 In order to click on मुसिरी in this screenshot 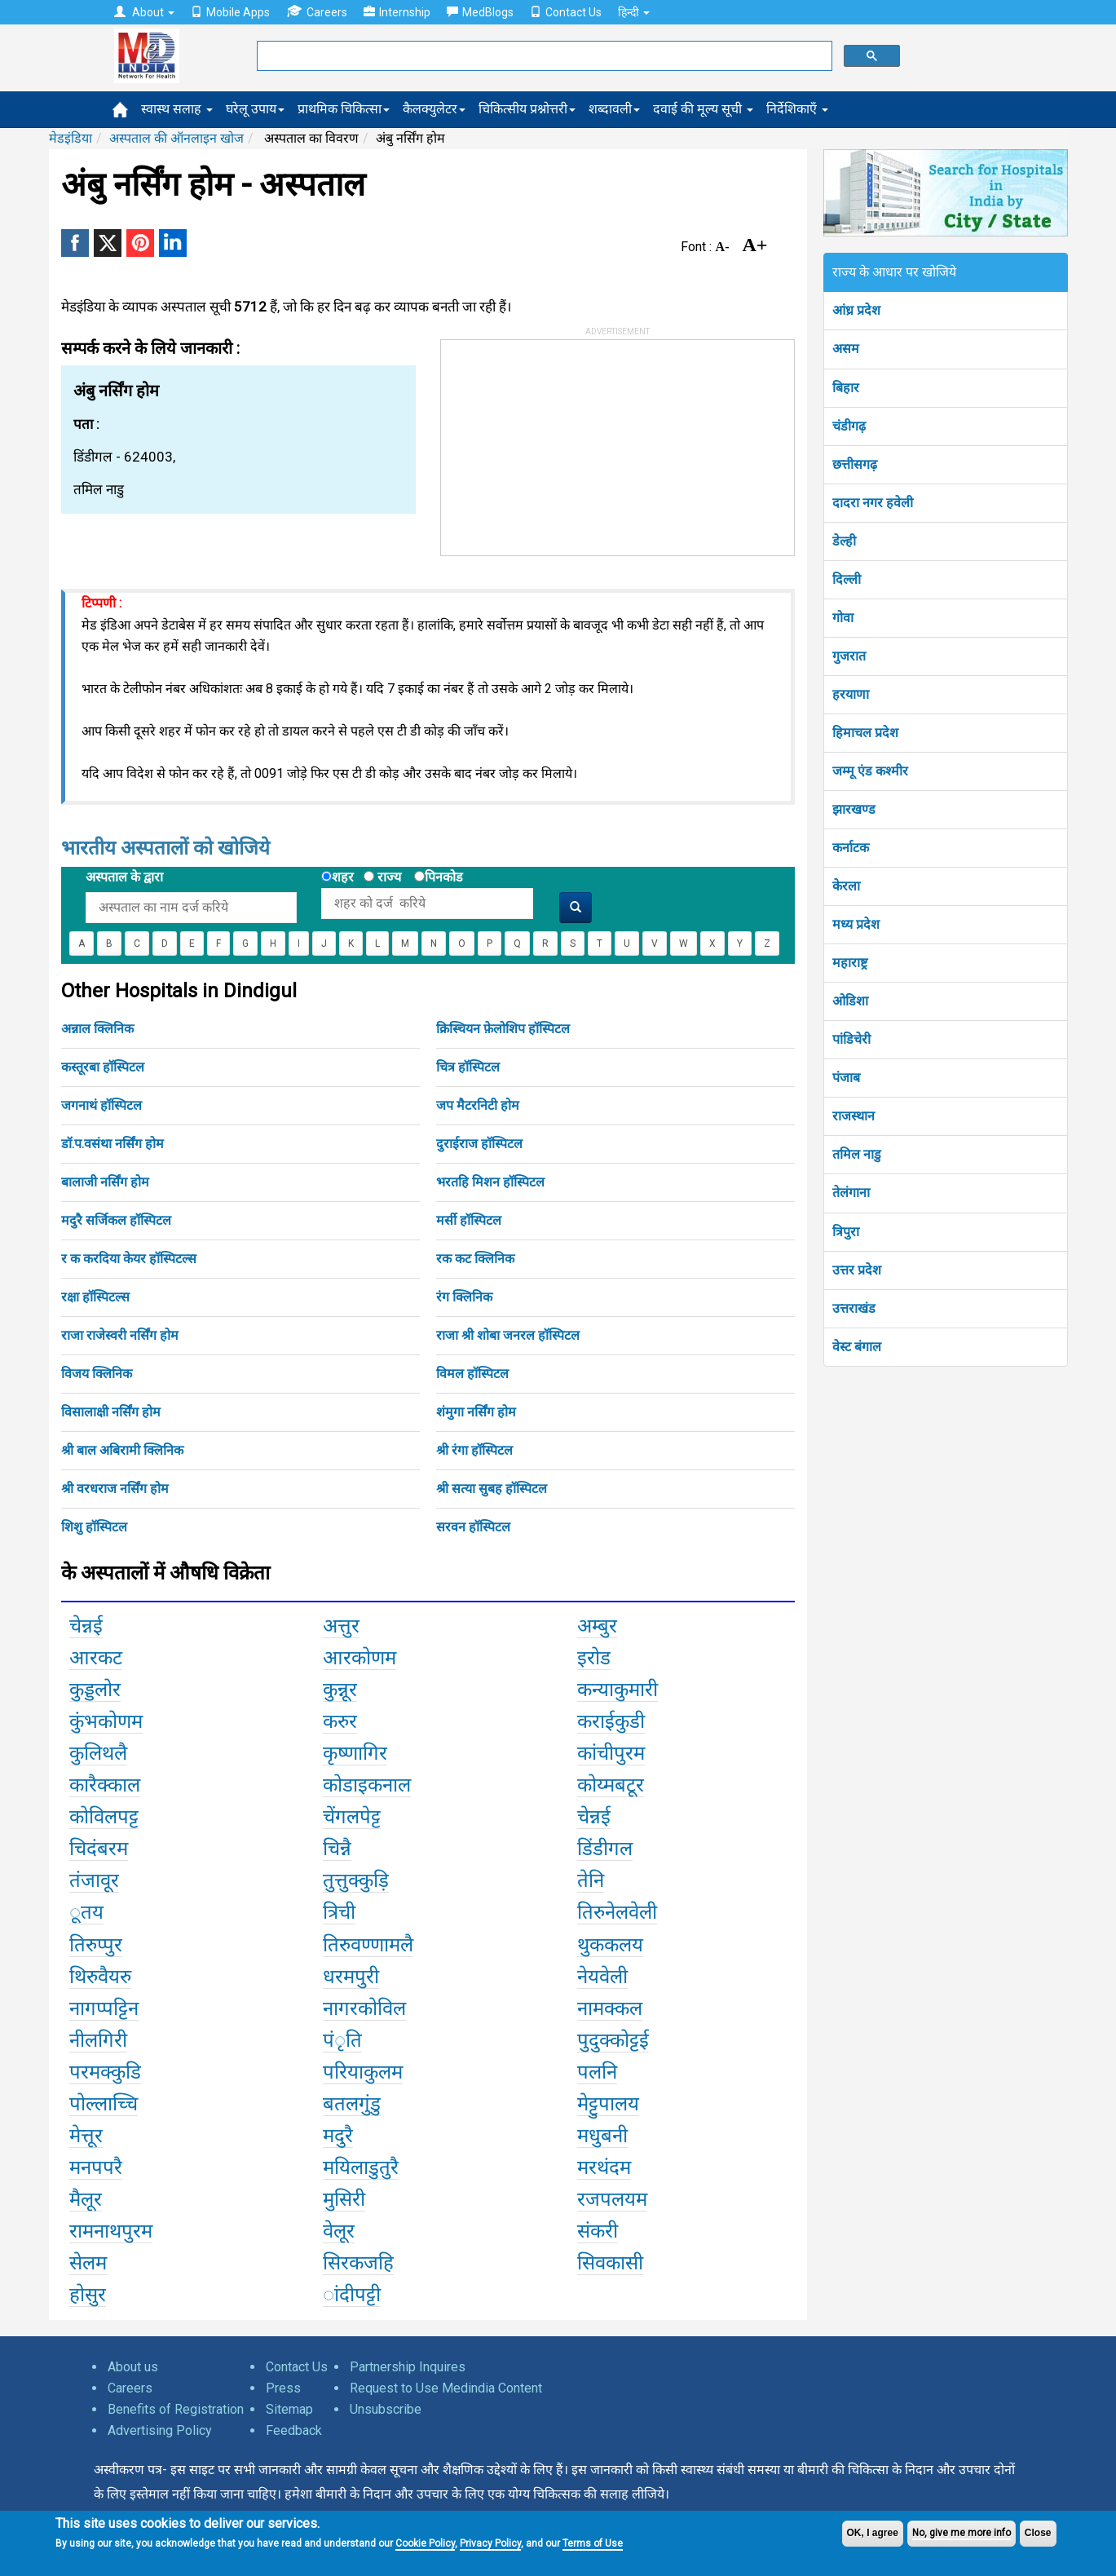, I will do `click(344, 2199)`.